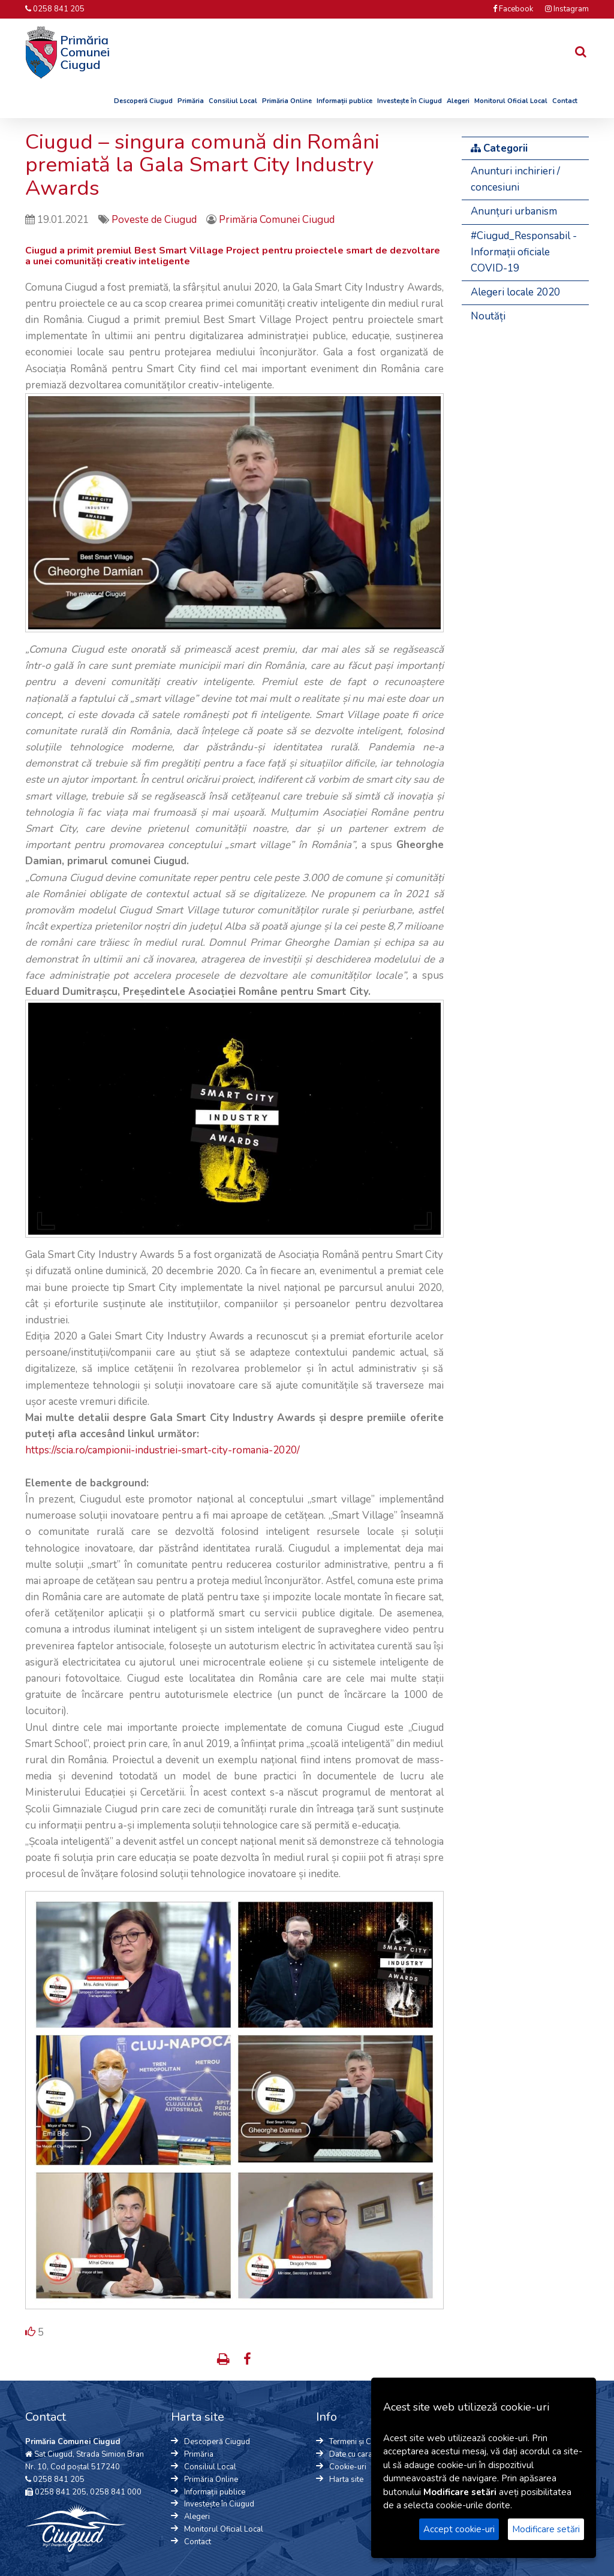  Describe the element at coordinates (361, 2441) in the screenshot. I see `Termeni și Condiții` at that location.